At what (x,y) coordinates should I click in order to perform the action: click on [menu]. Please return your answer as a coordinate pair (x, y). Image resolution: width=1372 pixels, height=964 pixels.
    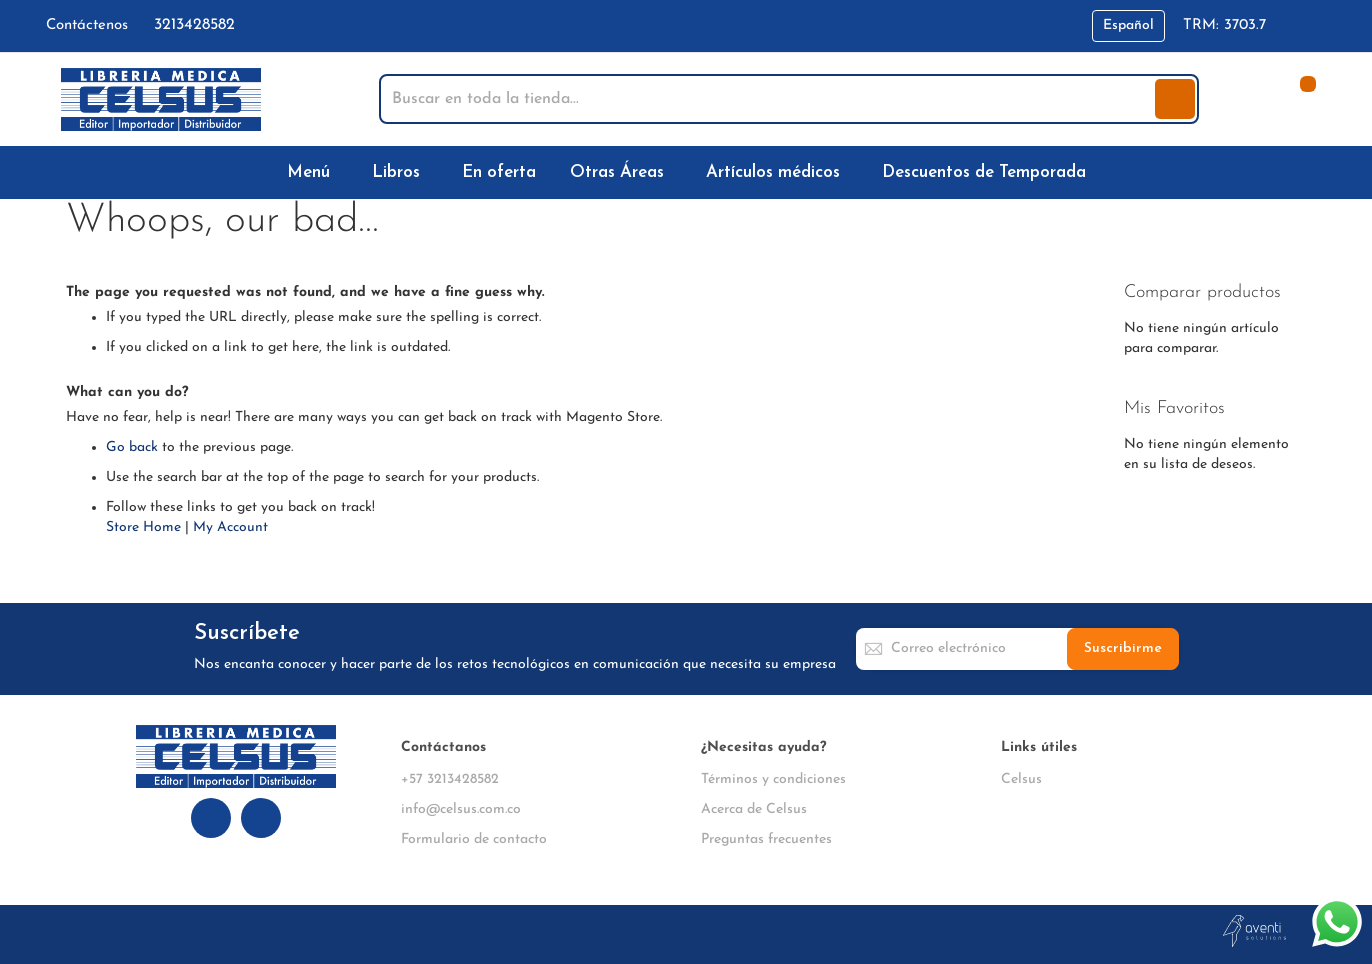
    Looking at the image, I should click on (686, 172).